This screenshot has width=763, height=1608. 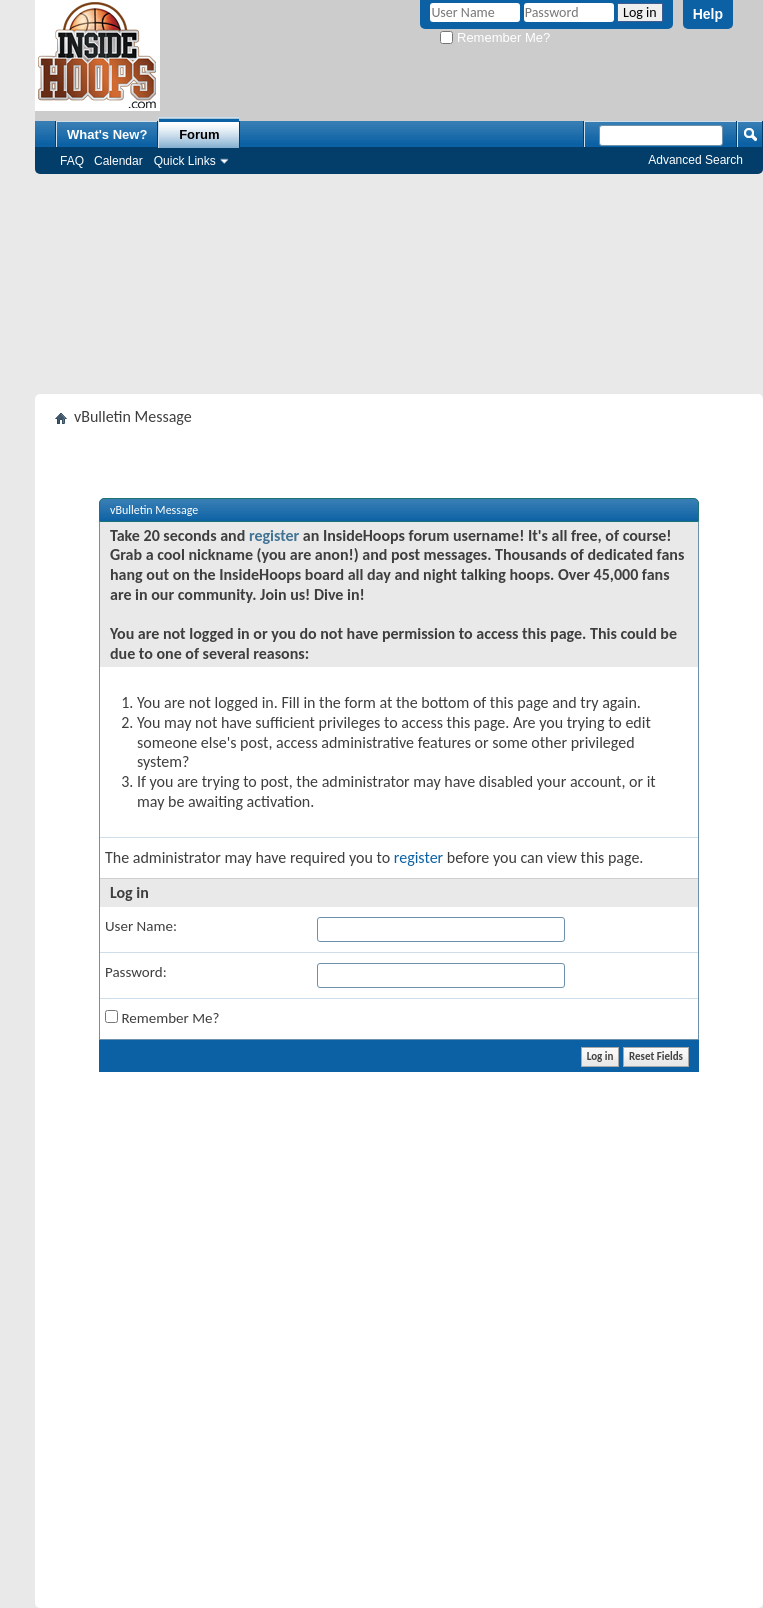 What do you see at coordinates (708, 14) in the screenshot?
I see `Help` at bounding box center [708, 14].